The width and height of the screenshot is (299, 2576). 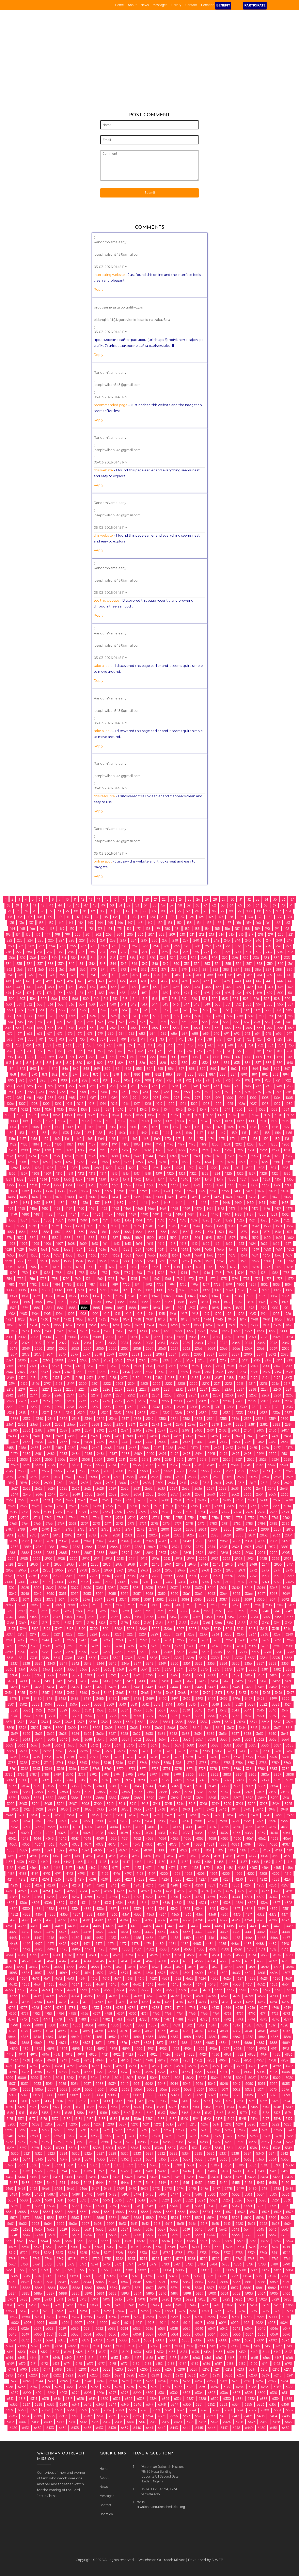 I want to click on 269, so click(x=207, y=946).